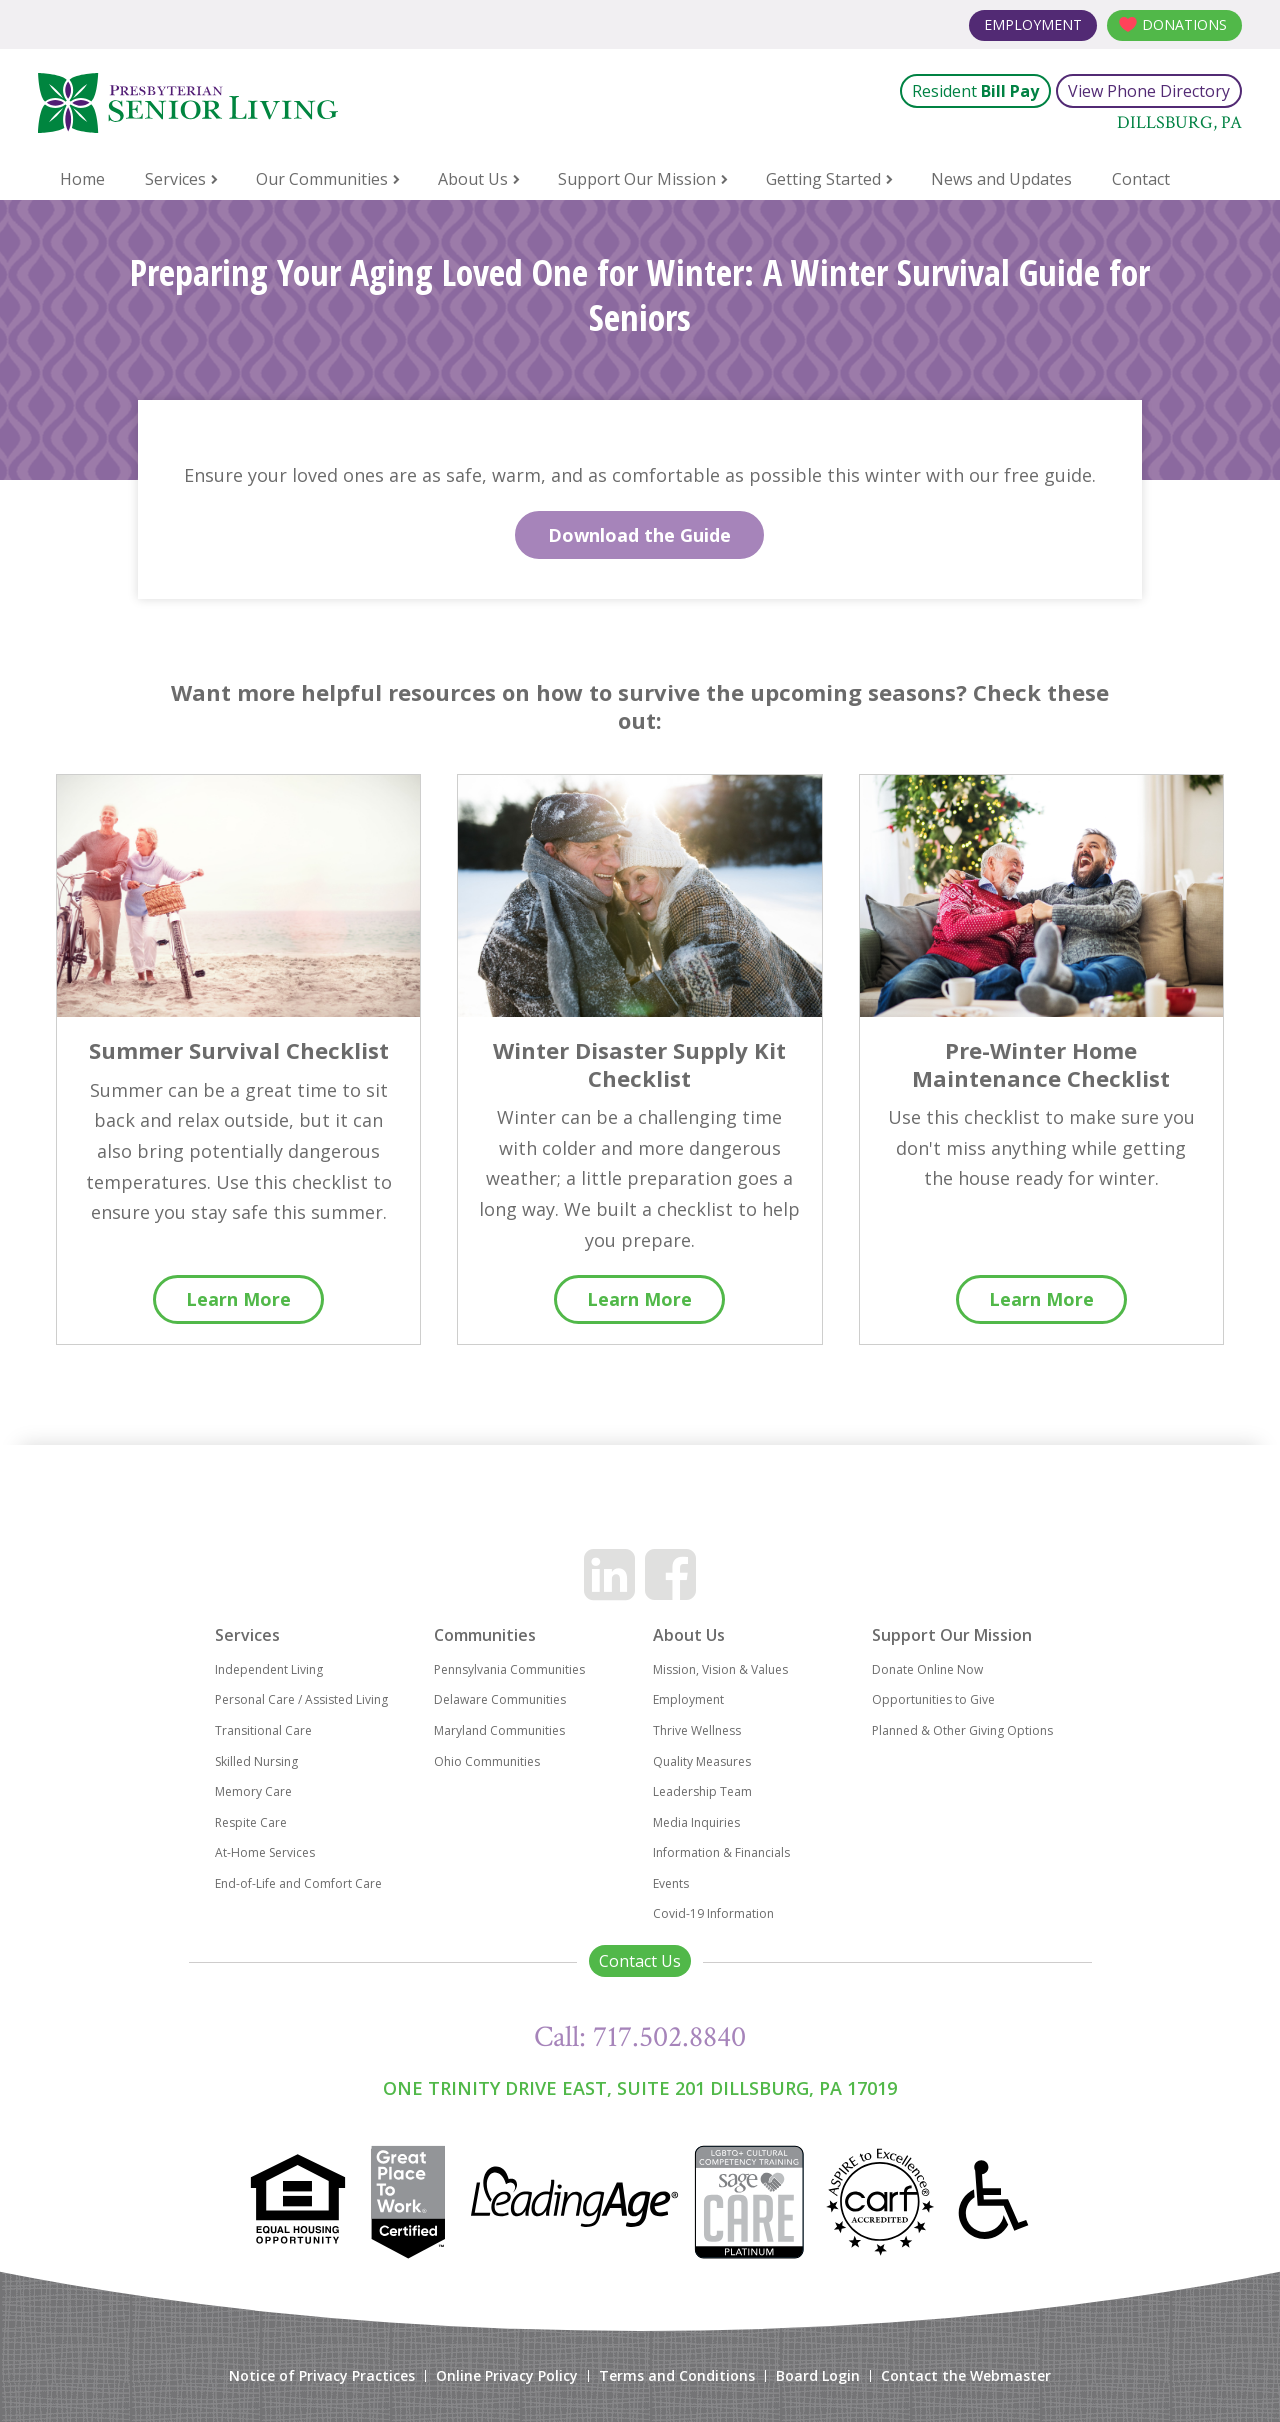 The height and width of the screenshot is (2422, 1280). What do you see at coordinates (507, 2376) in the screenshot?
I see `Online Privacy Policy [menuitem]` at bounding box center [507, 2376].